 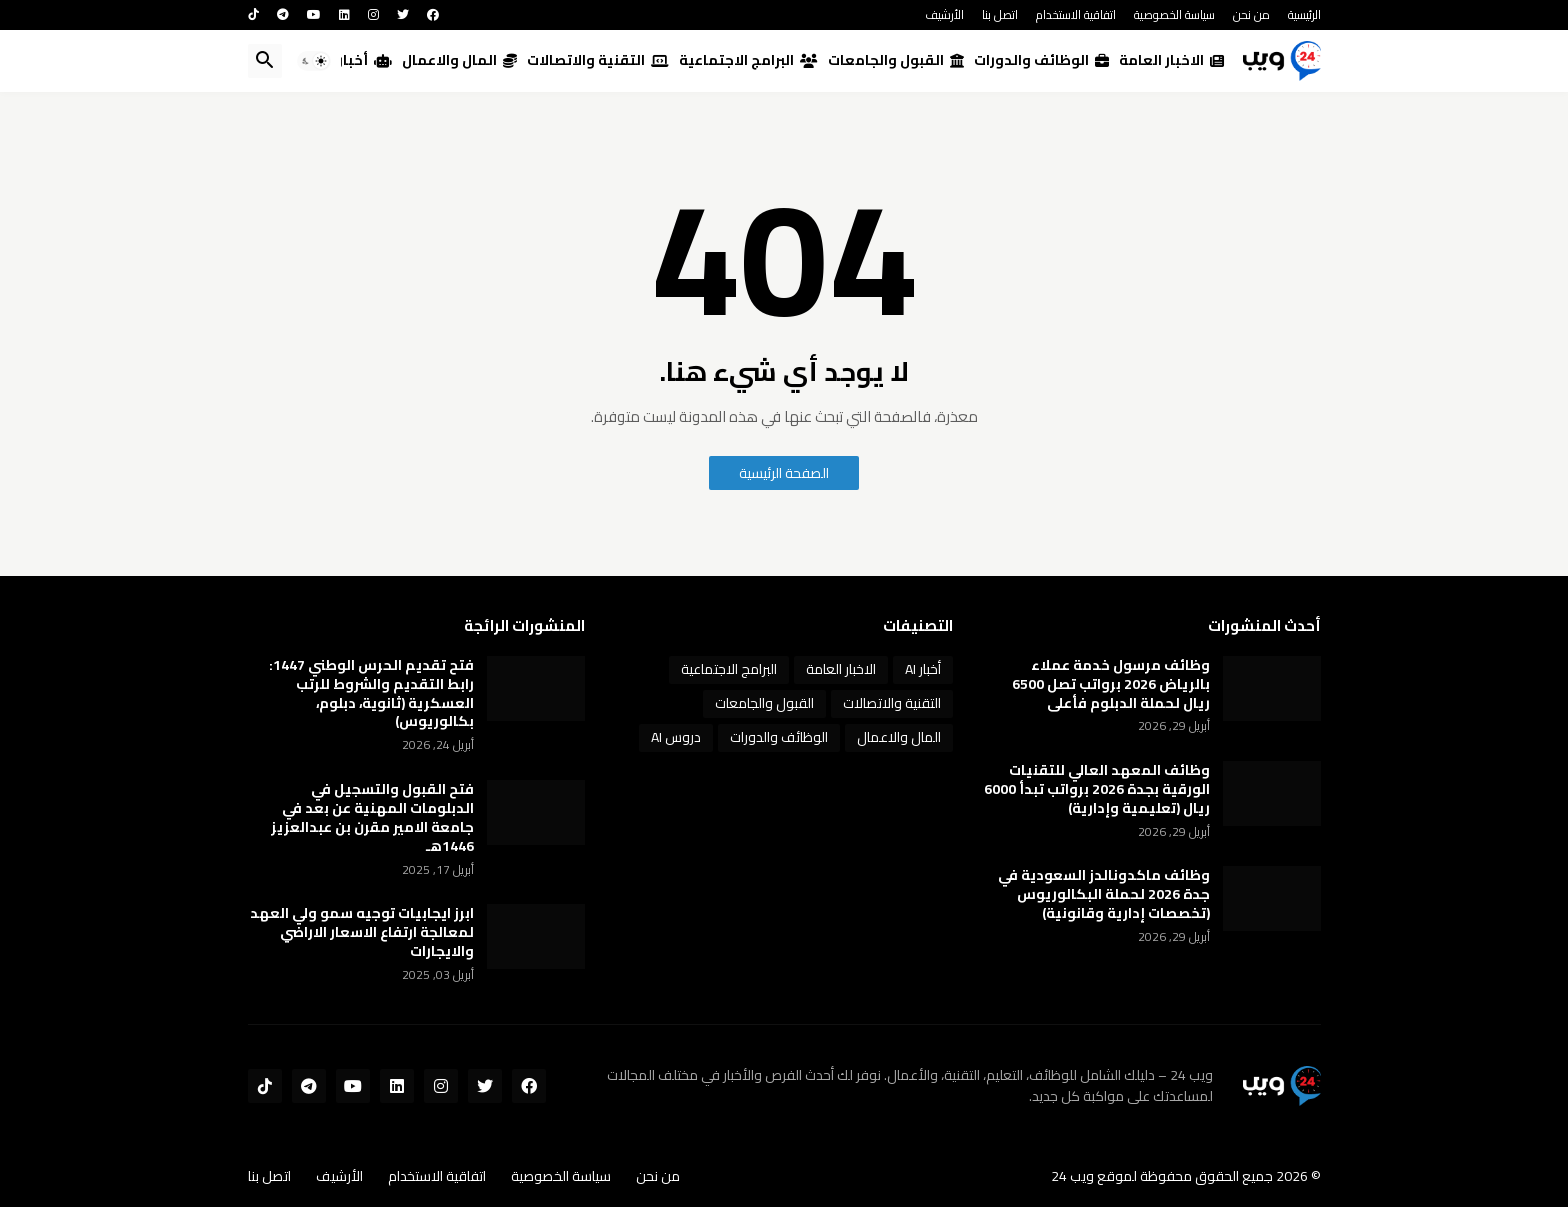 I want to click on التقنية والاتصالات, so click(x=598, y=60).